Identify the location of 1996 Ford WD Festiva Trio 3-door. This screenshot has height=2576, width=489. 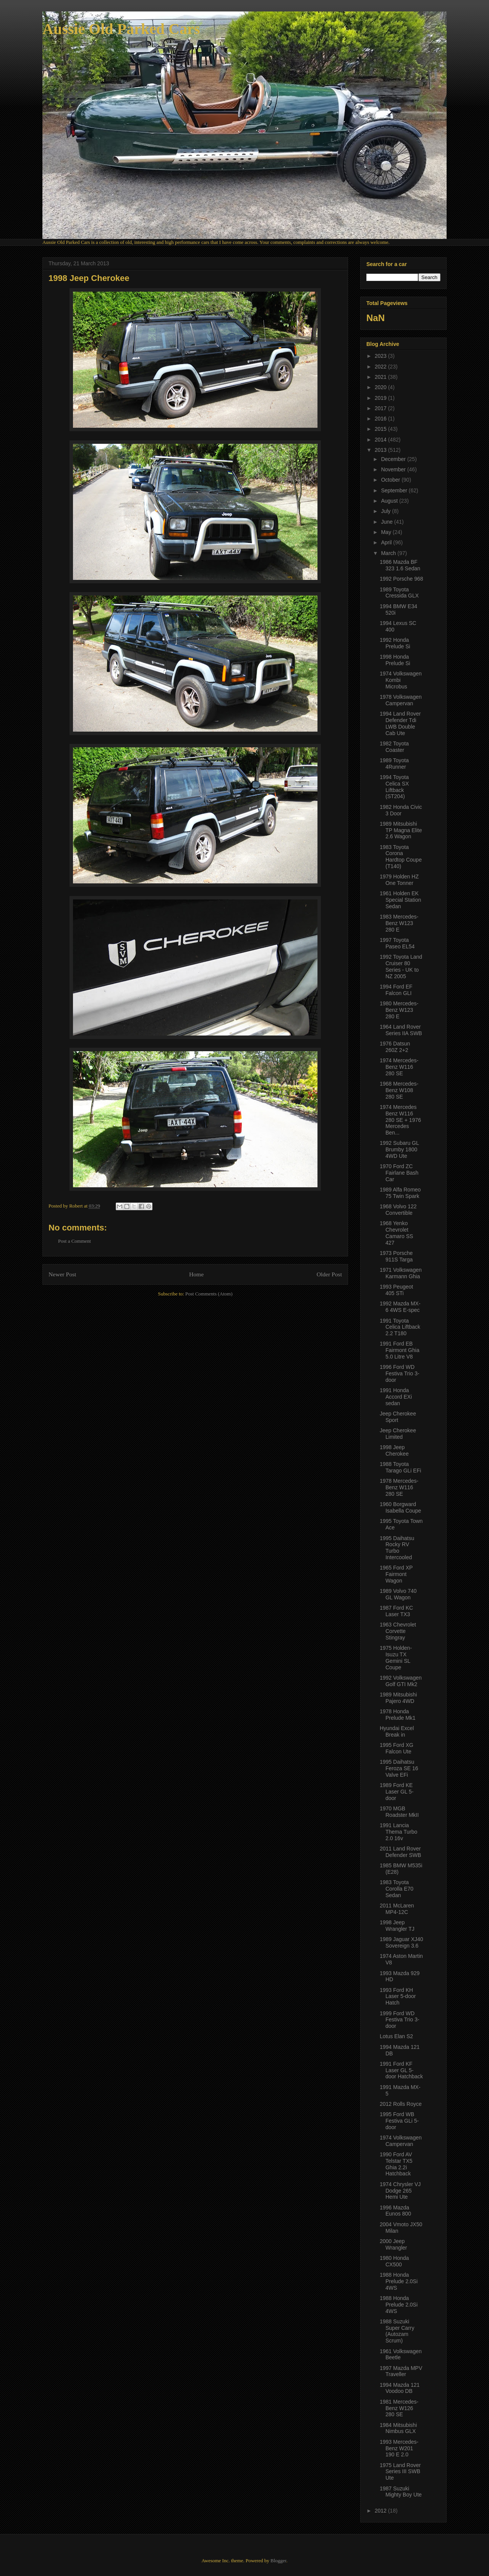
(399, 1373).